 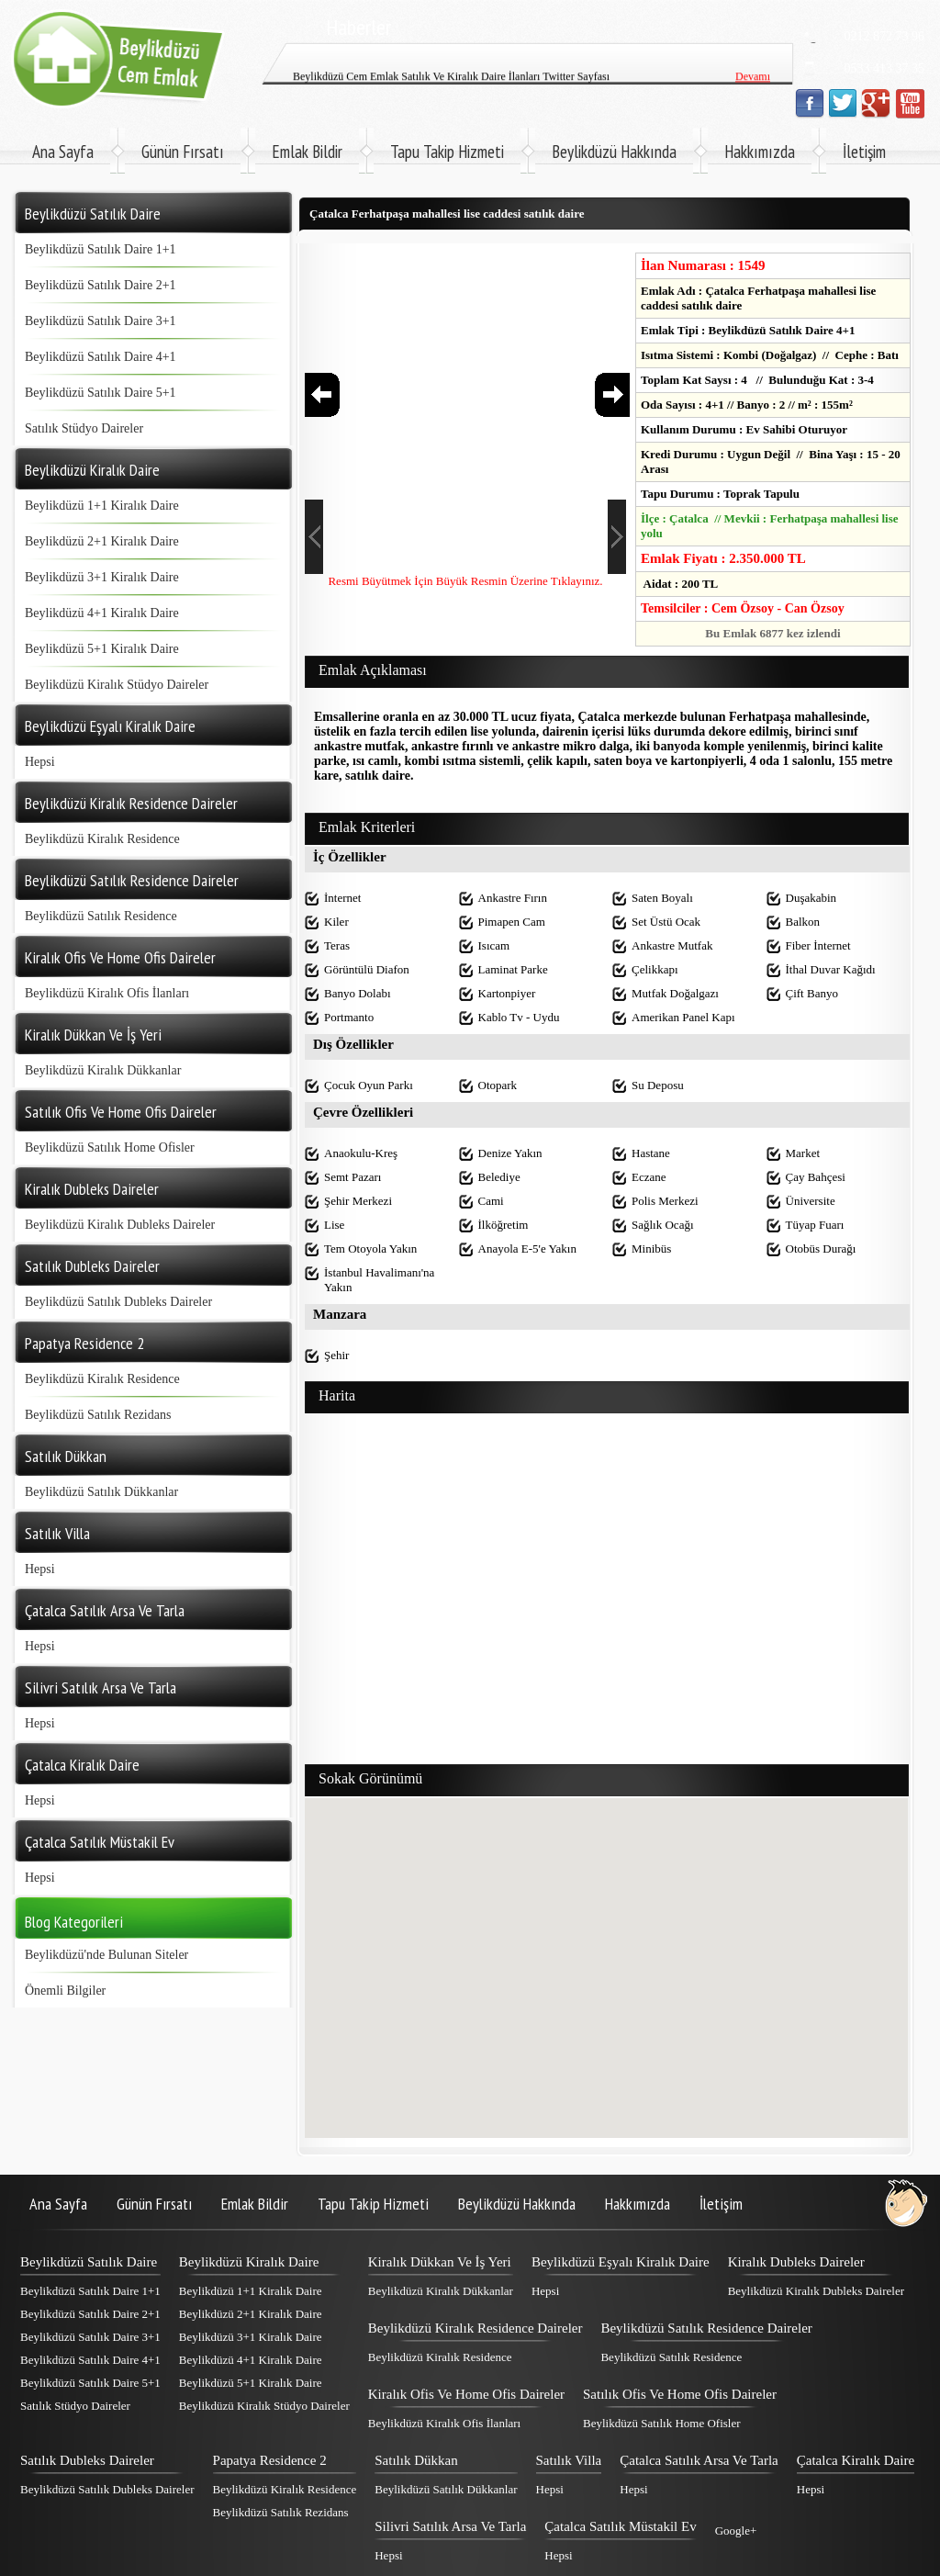 I want to click on Beylikdüzü Satılık Daire 4+1, so click(x=100, y=357).